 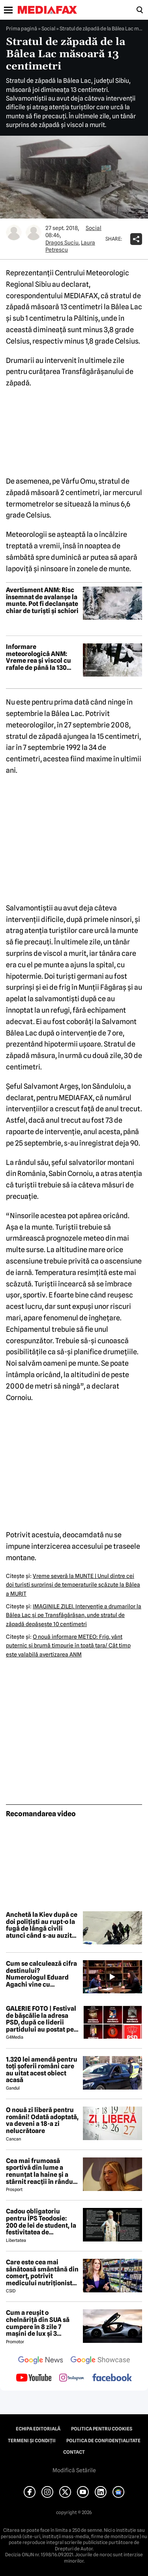 I want to click on Dragos Suciu, so click(x=62, y=242).